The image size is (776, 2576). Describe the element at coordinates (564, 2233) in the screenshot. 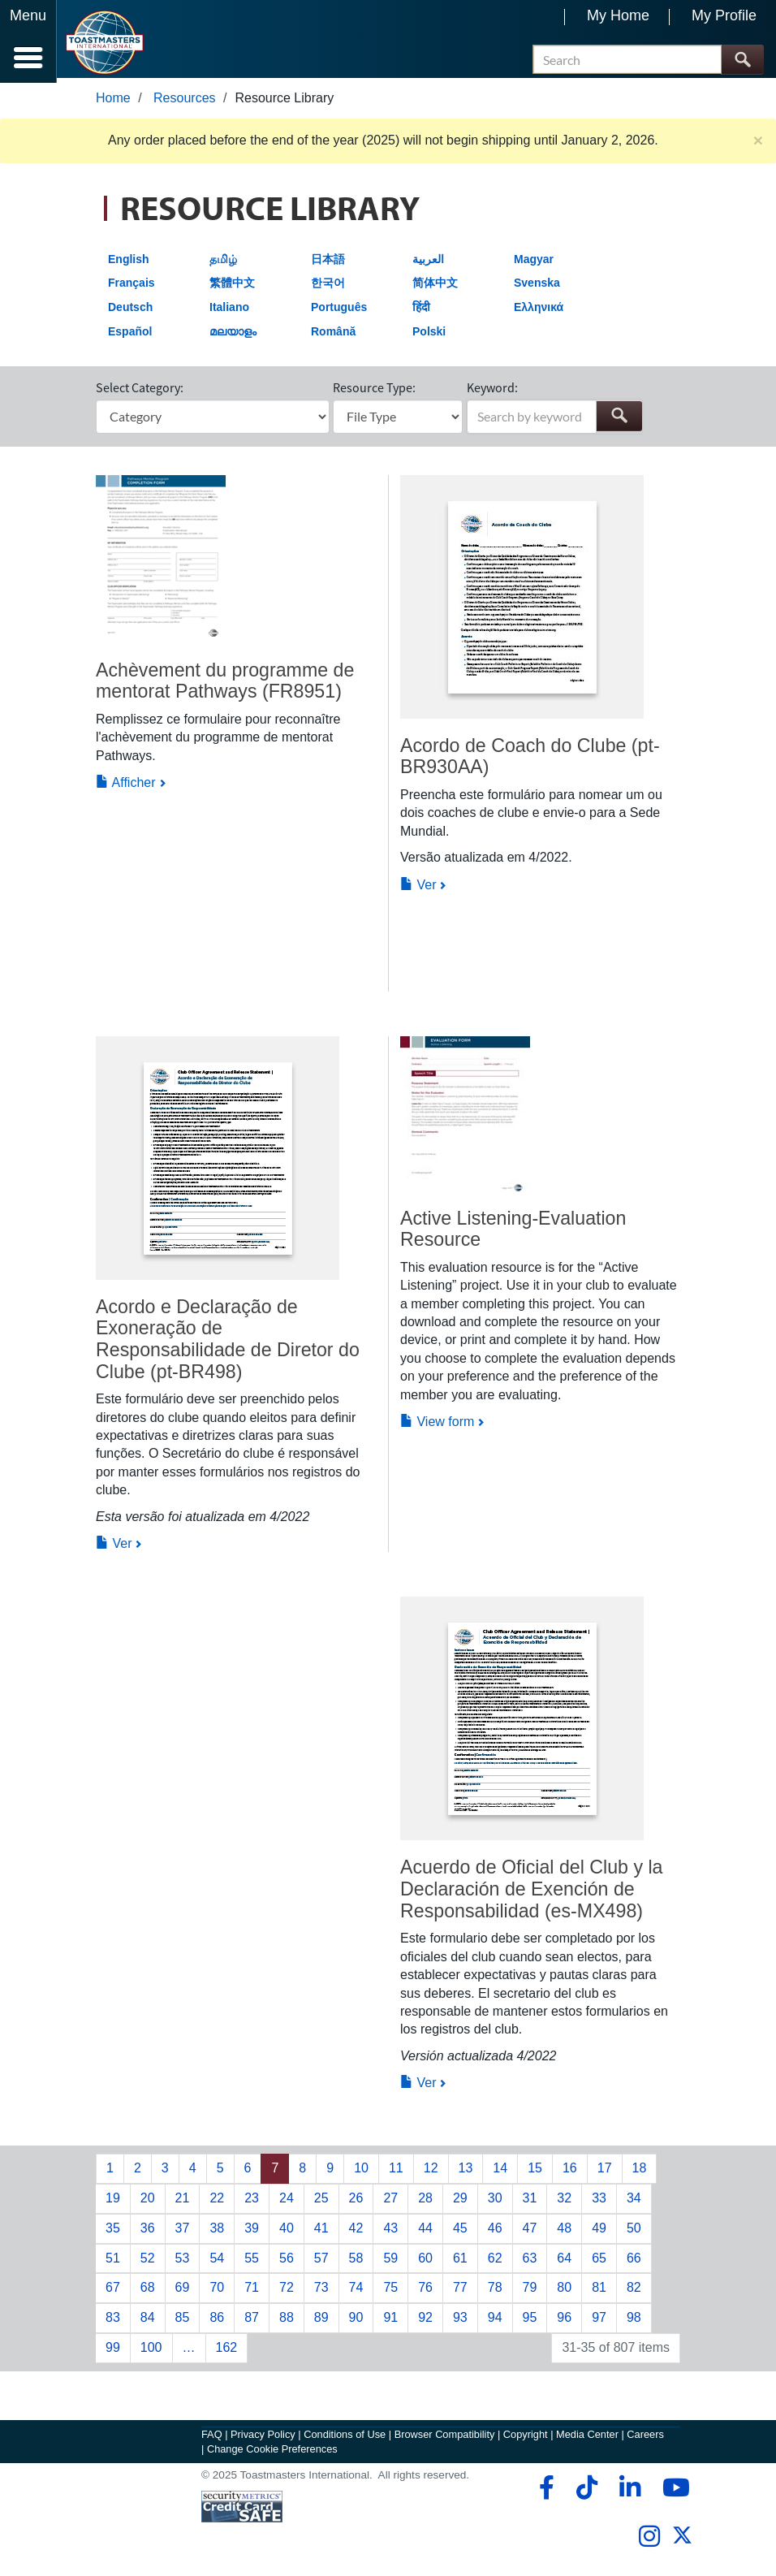

I see `48` at that location.